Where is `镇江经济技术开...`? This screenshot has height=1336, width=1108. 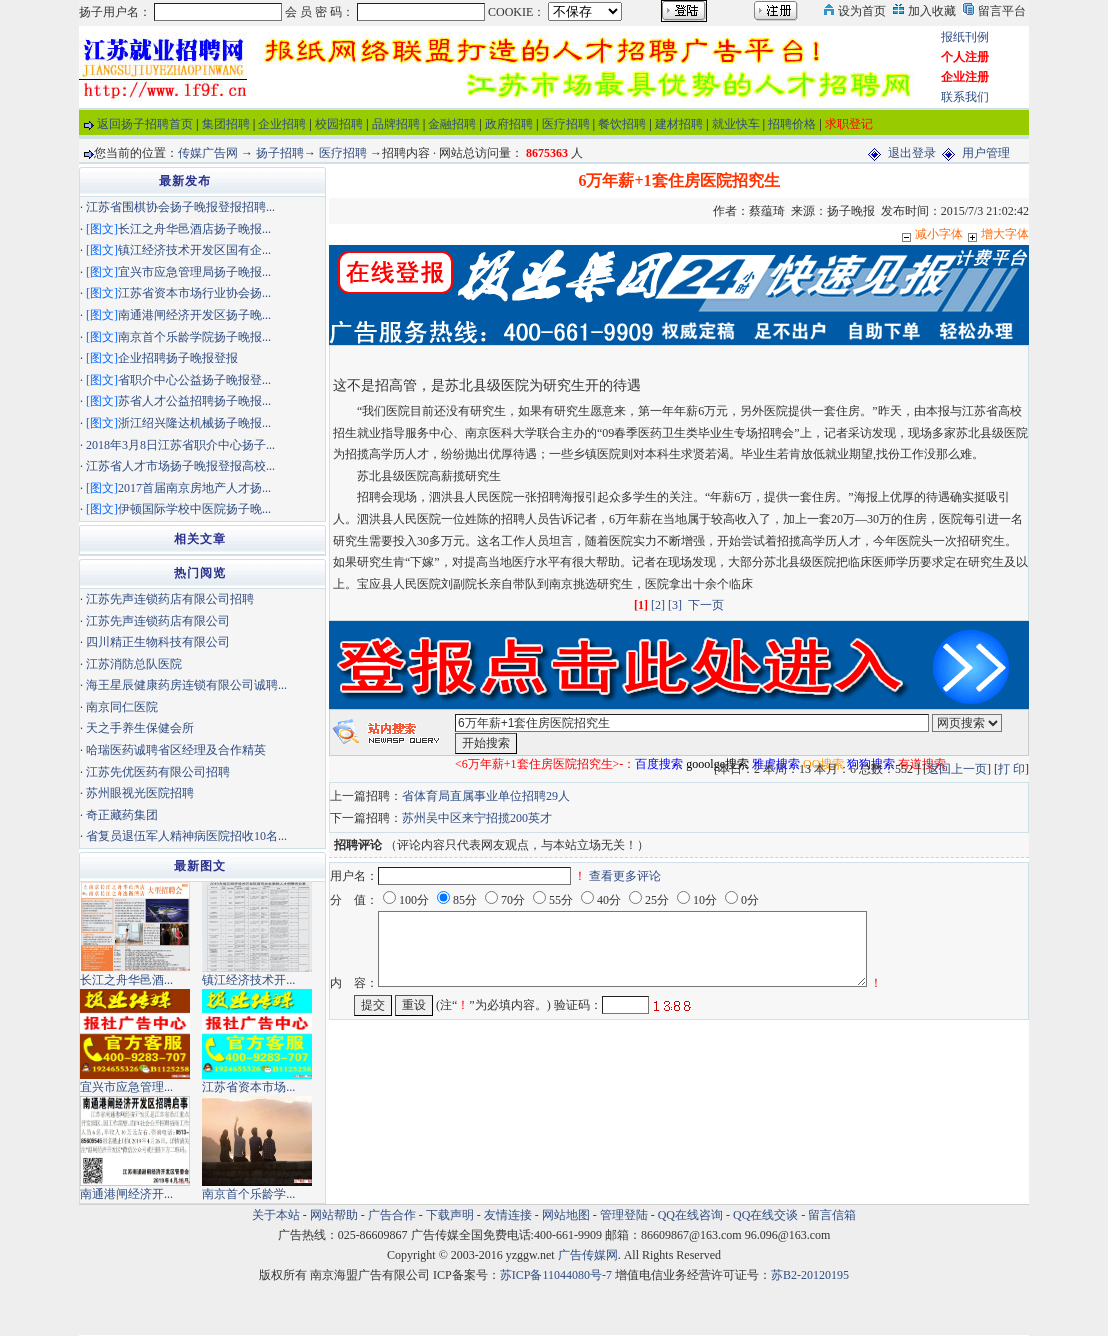 镇江经济技术开... is located at coordinates (248, 980).